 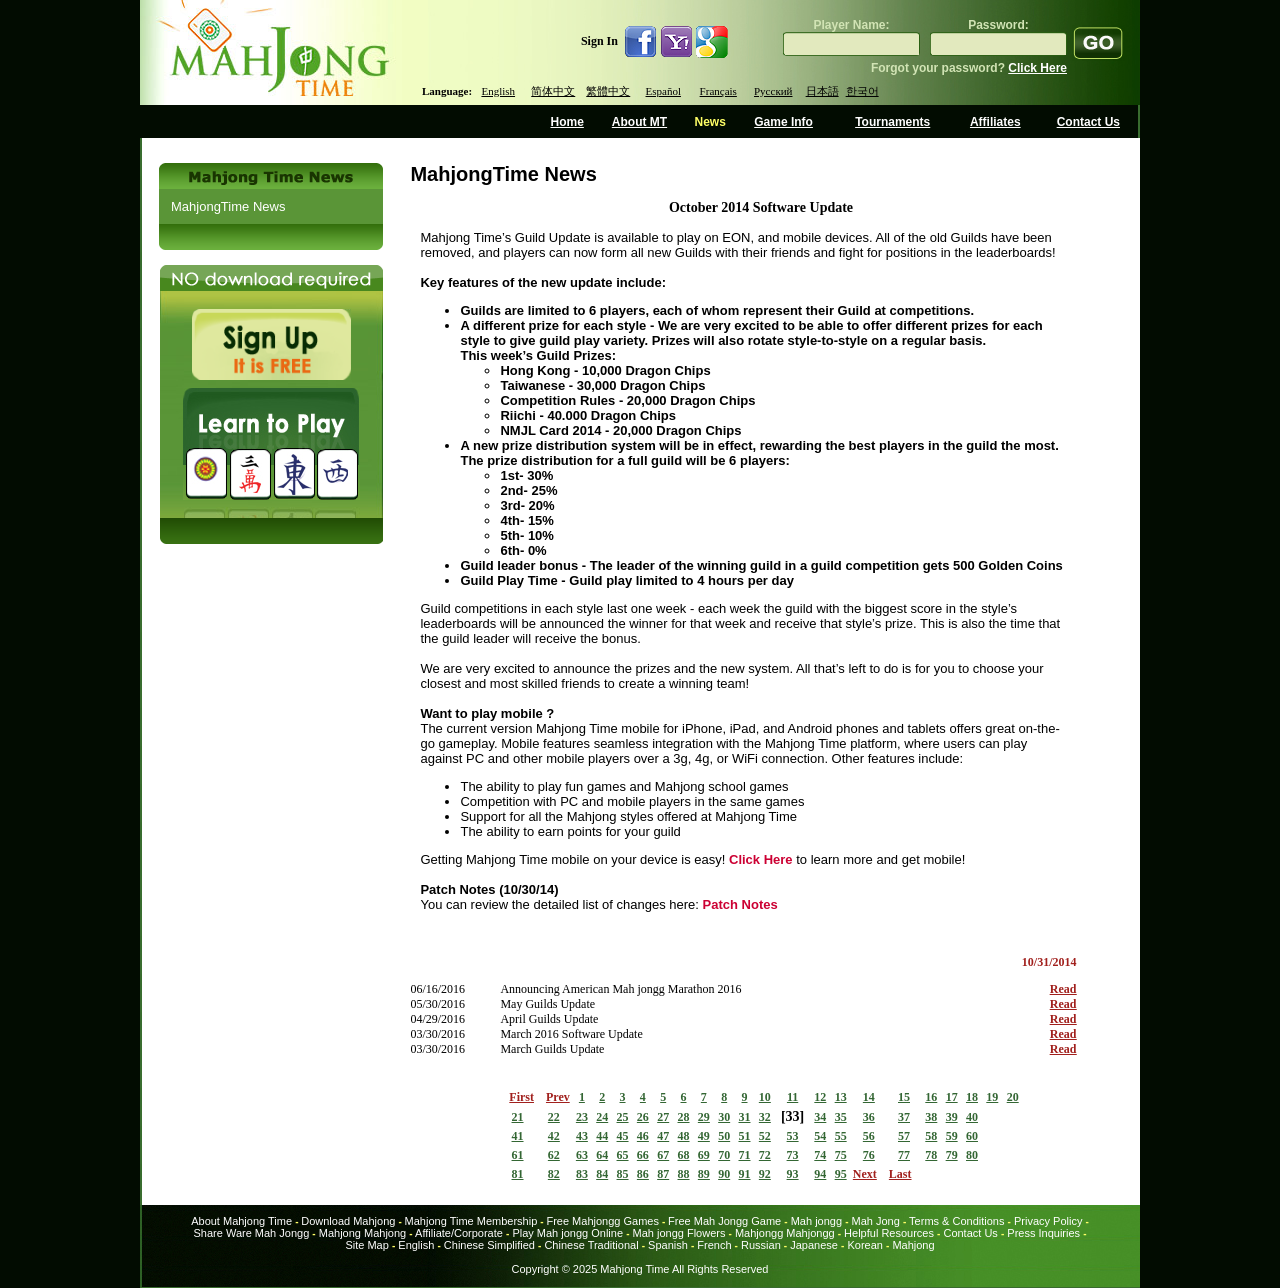 I want to click on 58, so click(x=931, y=1136).